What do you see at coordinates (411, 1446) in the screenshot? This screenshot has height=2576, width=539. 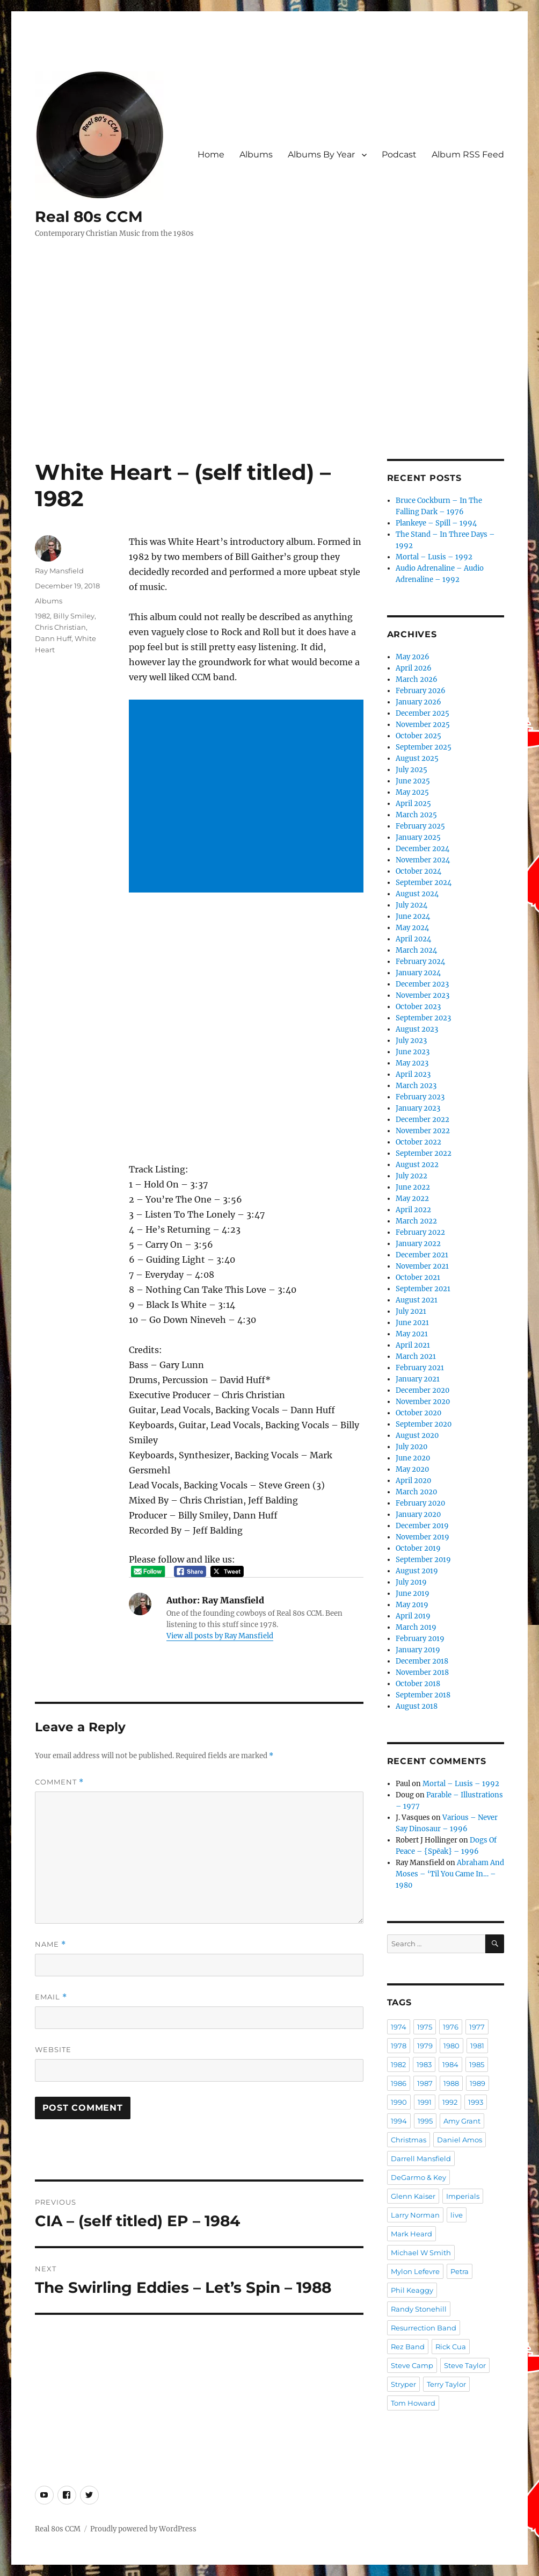 I see `July 2020` at bounding box center [411, 1446].